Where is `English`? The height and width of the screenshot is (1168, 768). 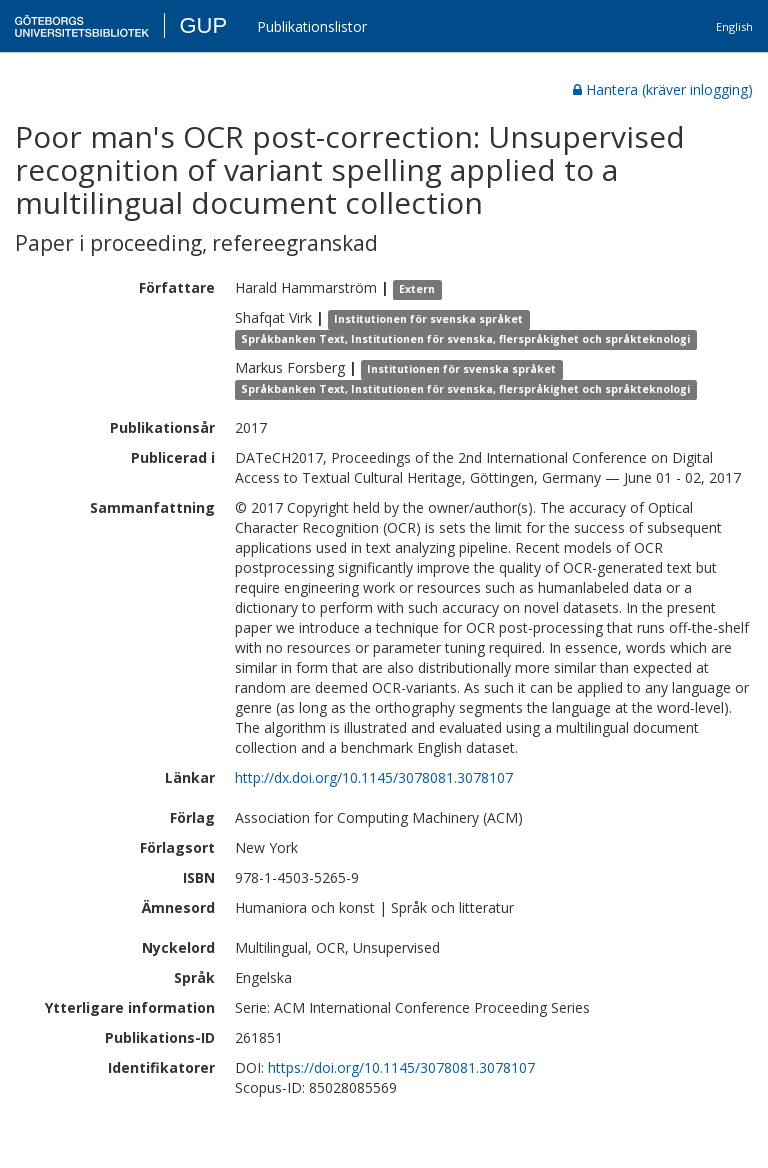 English is located at coordinates (734, 26).